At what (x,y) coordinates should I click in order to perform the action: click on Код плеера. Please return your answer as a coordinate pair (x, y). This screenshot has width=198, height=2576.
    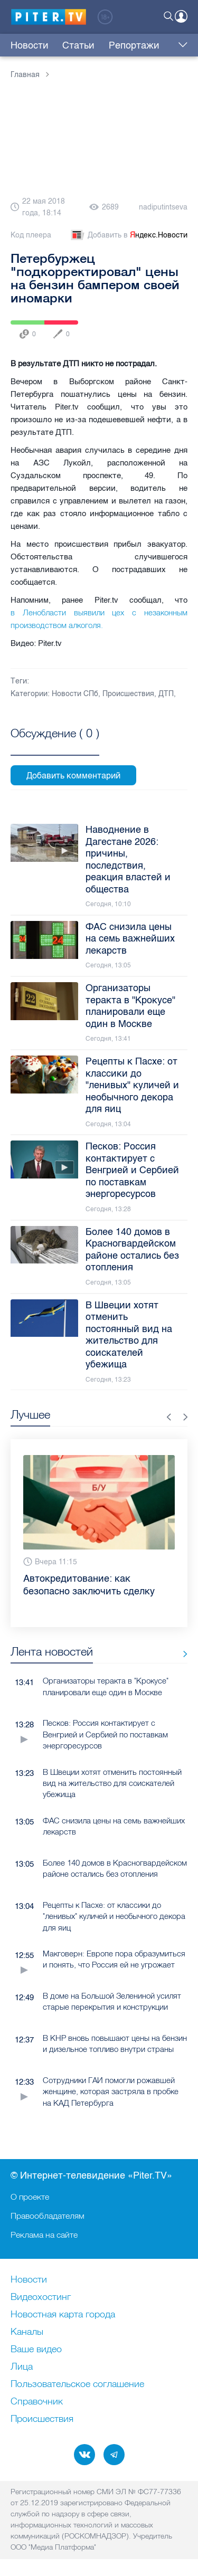
    Looking at the image, I should click on (31, 235).